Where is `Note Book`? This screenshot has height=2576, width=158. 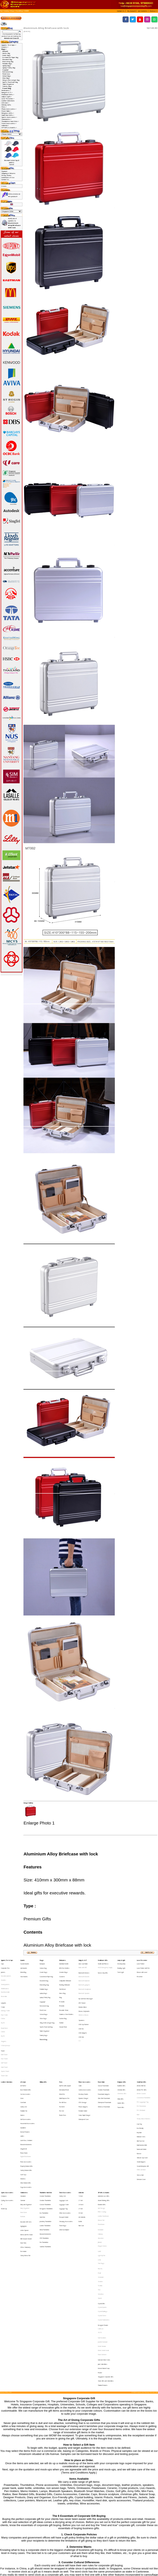 Note Book is located at coordinates (23, 2147).